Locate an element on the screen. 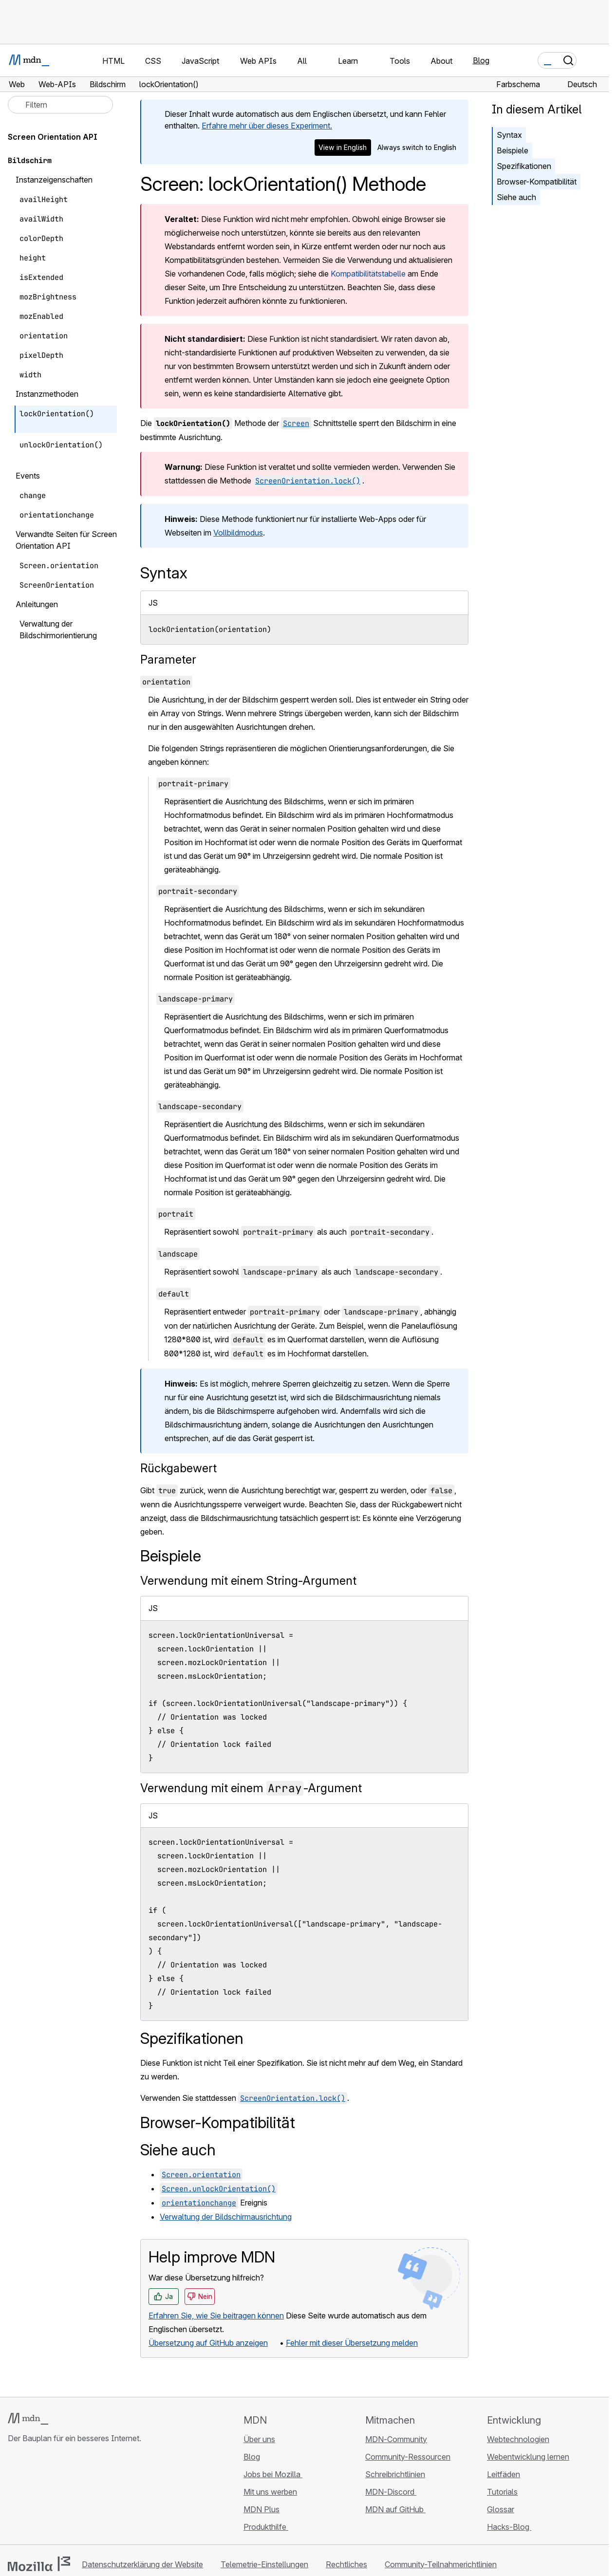  Leitfäden is located at coordinates (503, 2474).